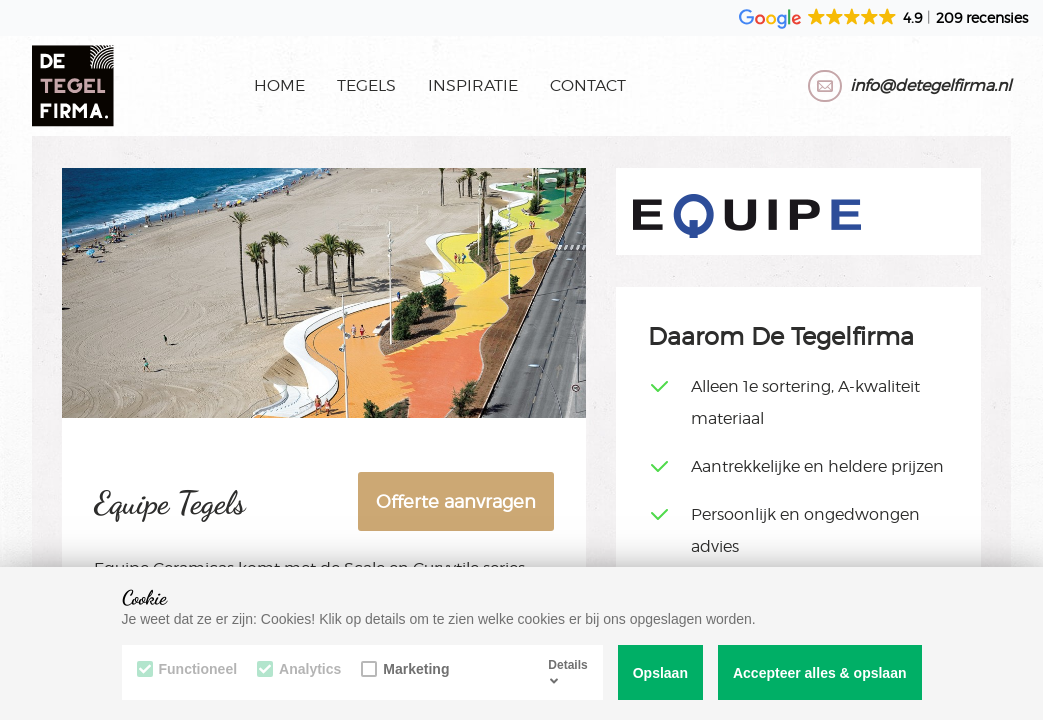  What do you see at coordinates (588, 85) in the screenshot?
I see `Contact` at bounding box center [588, 85].